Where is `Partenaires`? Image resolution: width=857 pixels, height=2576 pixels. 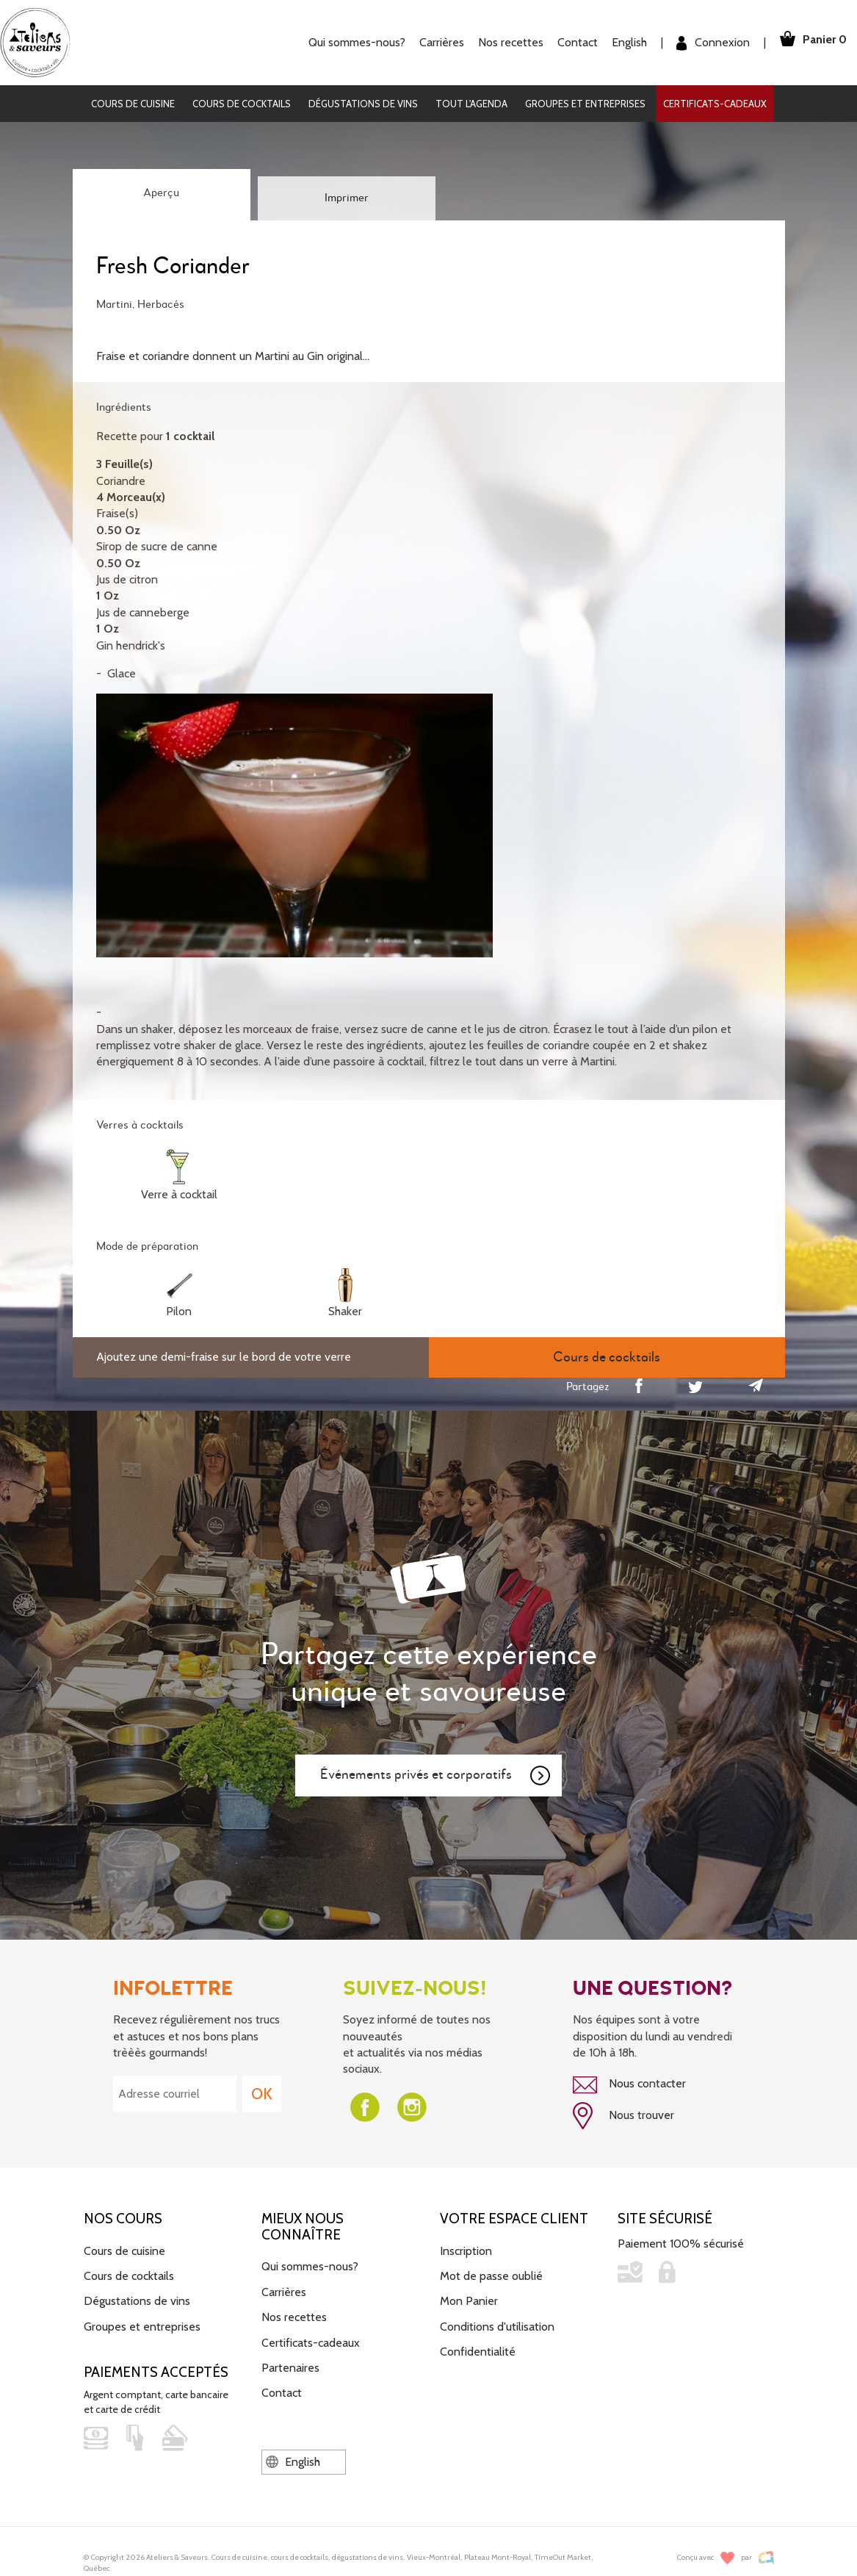
Partenaires is located at coordinates (290, 2365).